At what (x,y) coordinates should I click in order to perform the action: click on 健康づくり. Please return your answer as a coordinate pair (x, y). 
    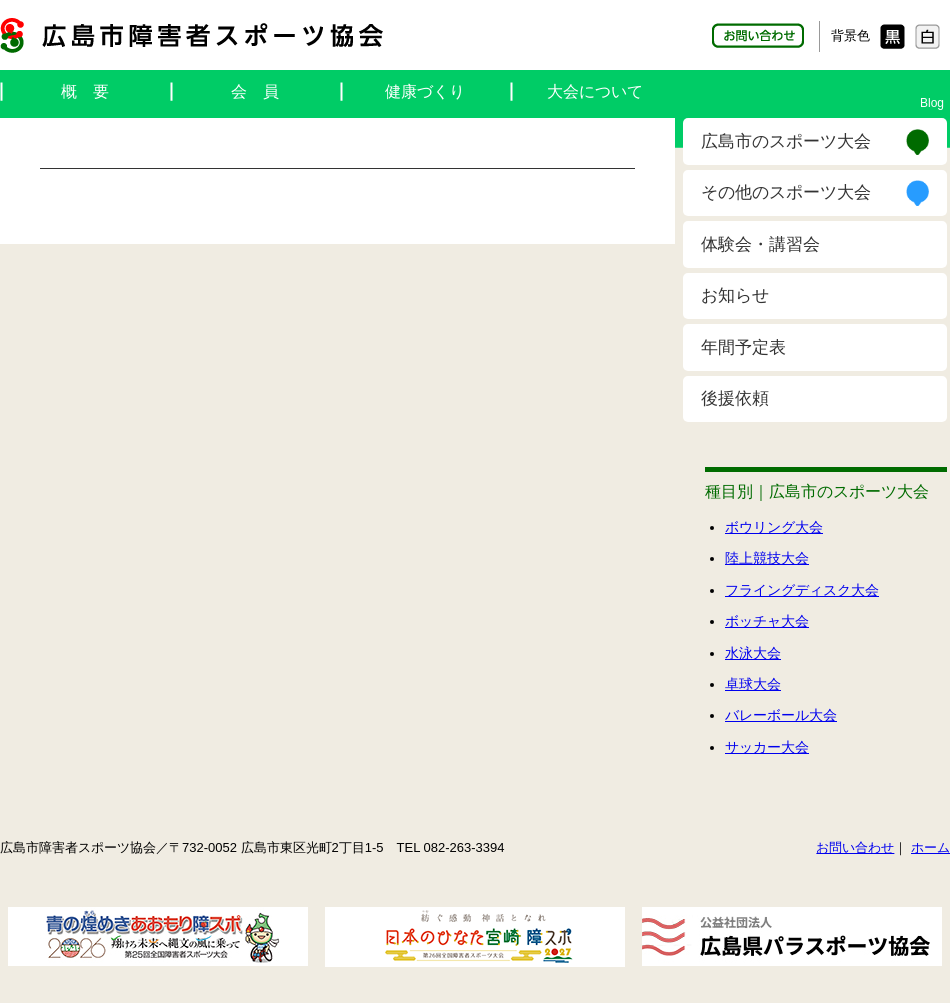
    Looking at the image, I should click on (425, 91).